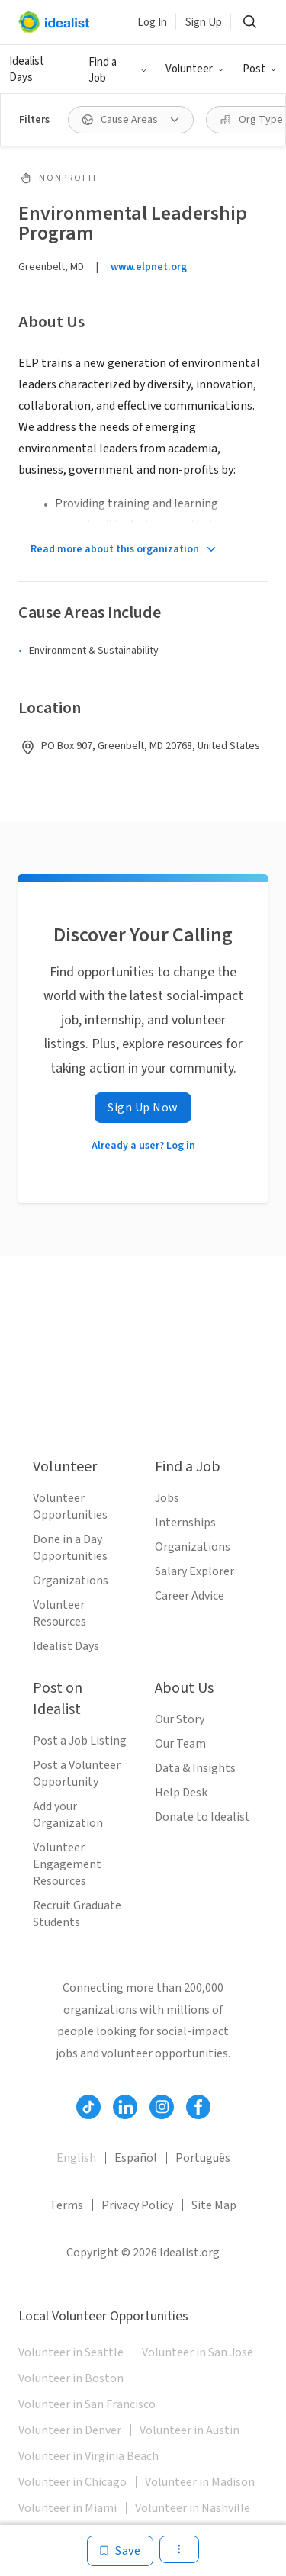 Image resolution: width=286 pixels, height=2576 pixels. What do you see at coordinates (200, 2482) in the screenshot?
I see `Volunteer in Madison` at bounding box center [200, 2482].